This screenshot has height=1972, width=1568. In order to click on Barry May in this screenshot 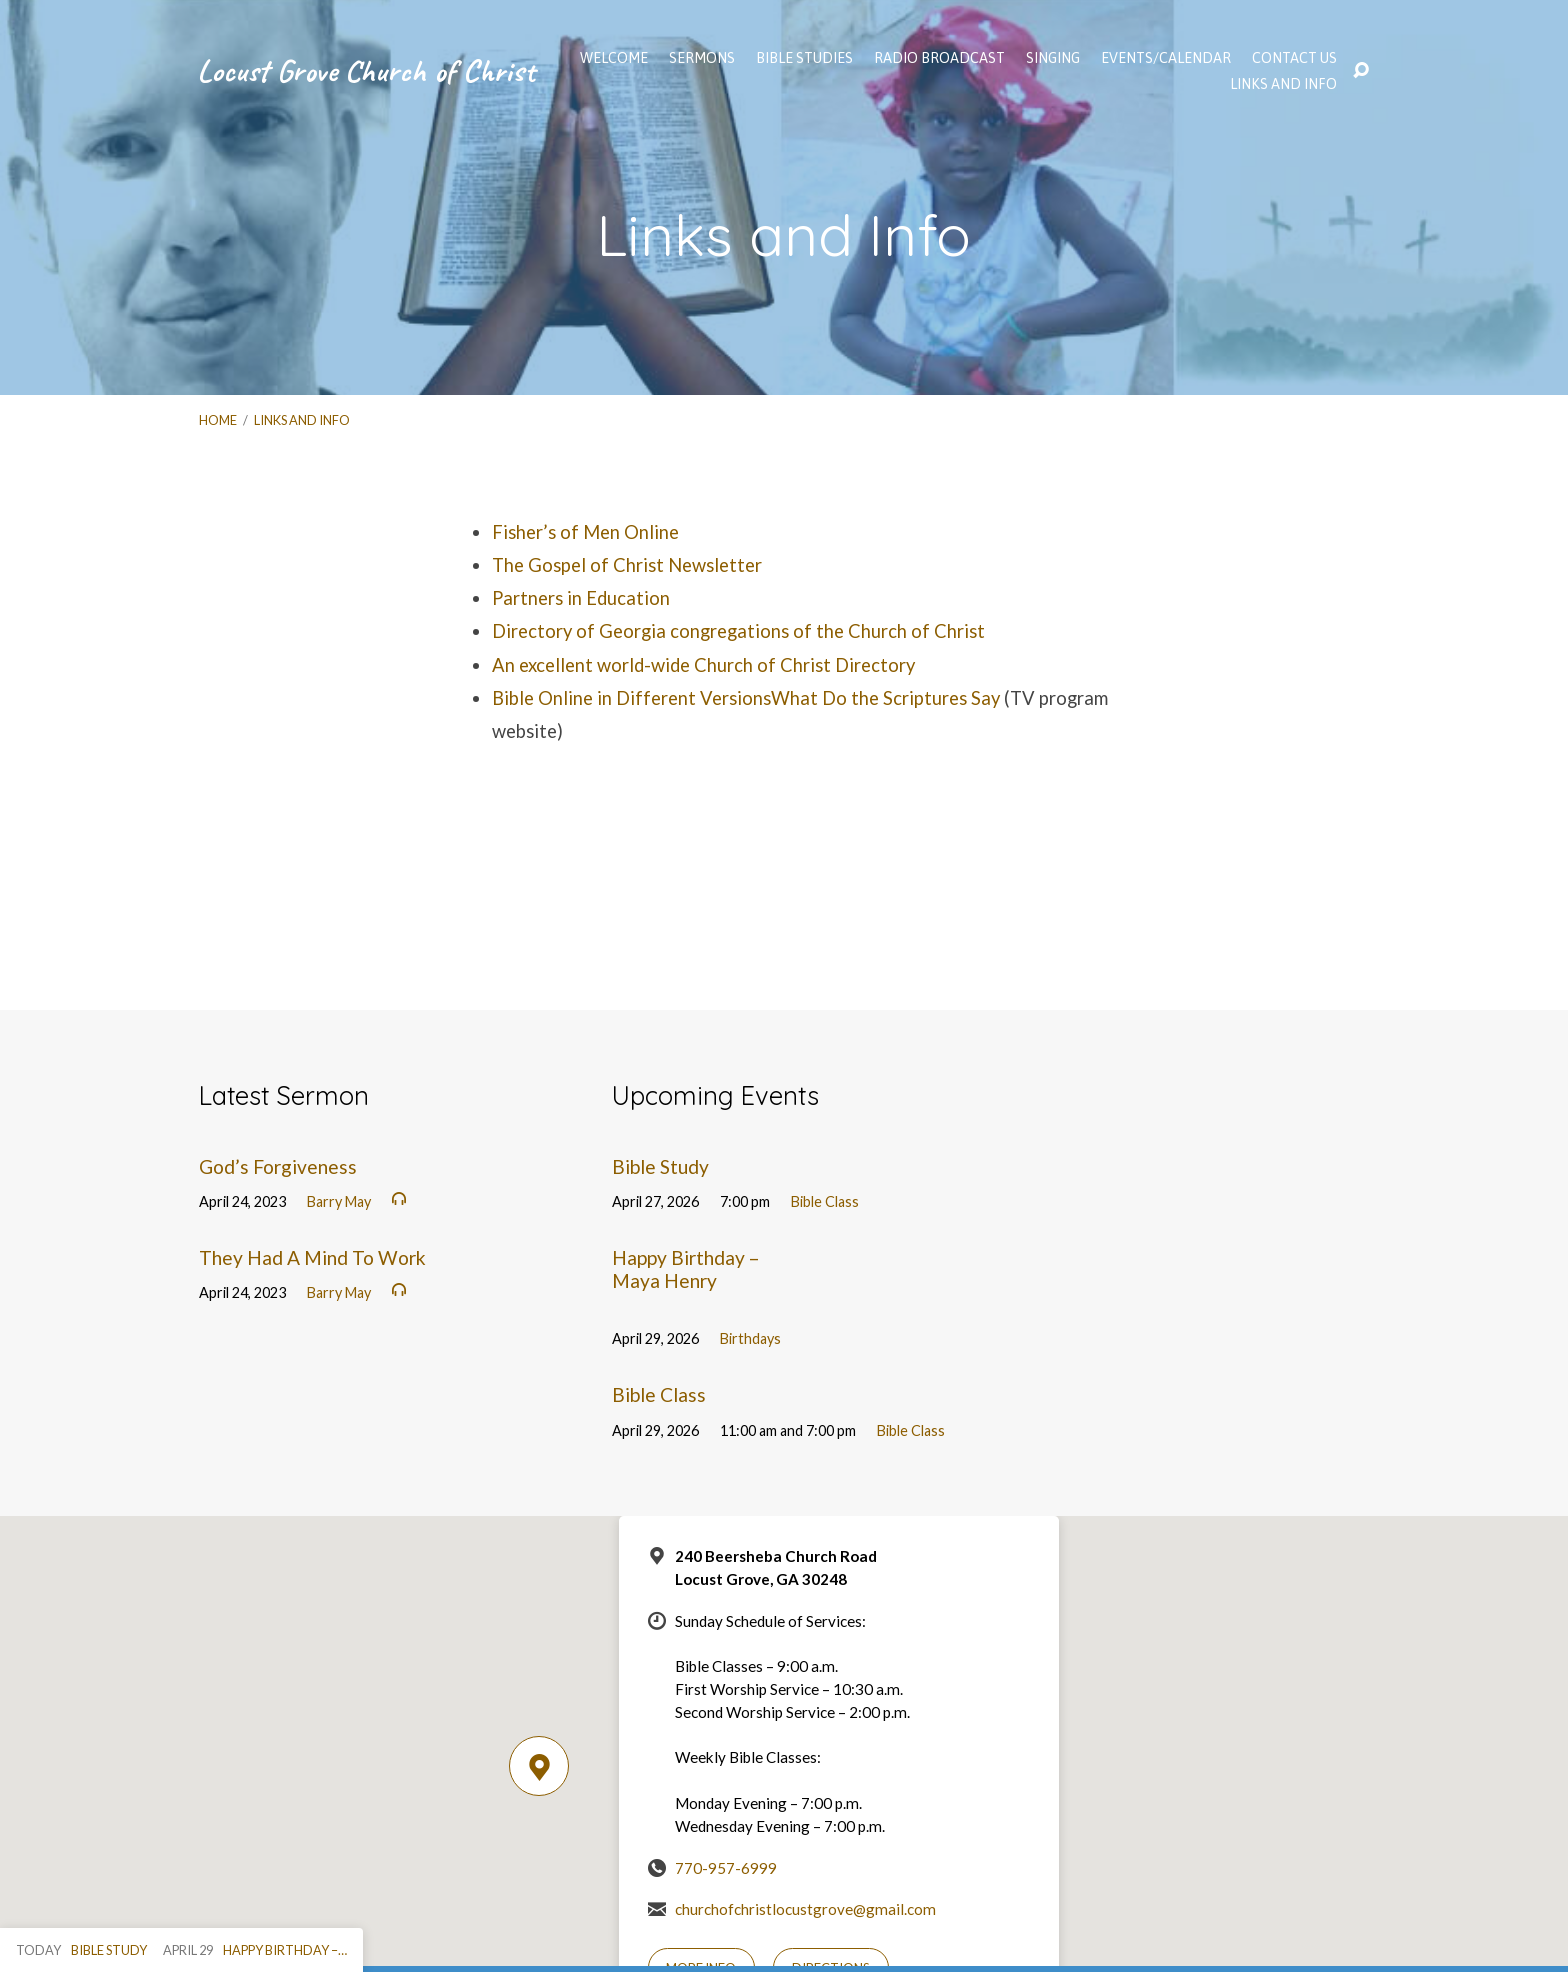, I will do `click(339, 1201)`.